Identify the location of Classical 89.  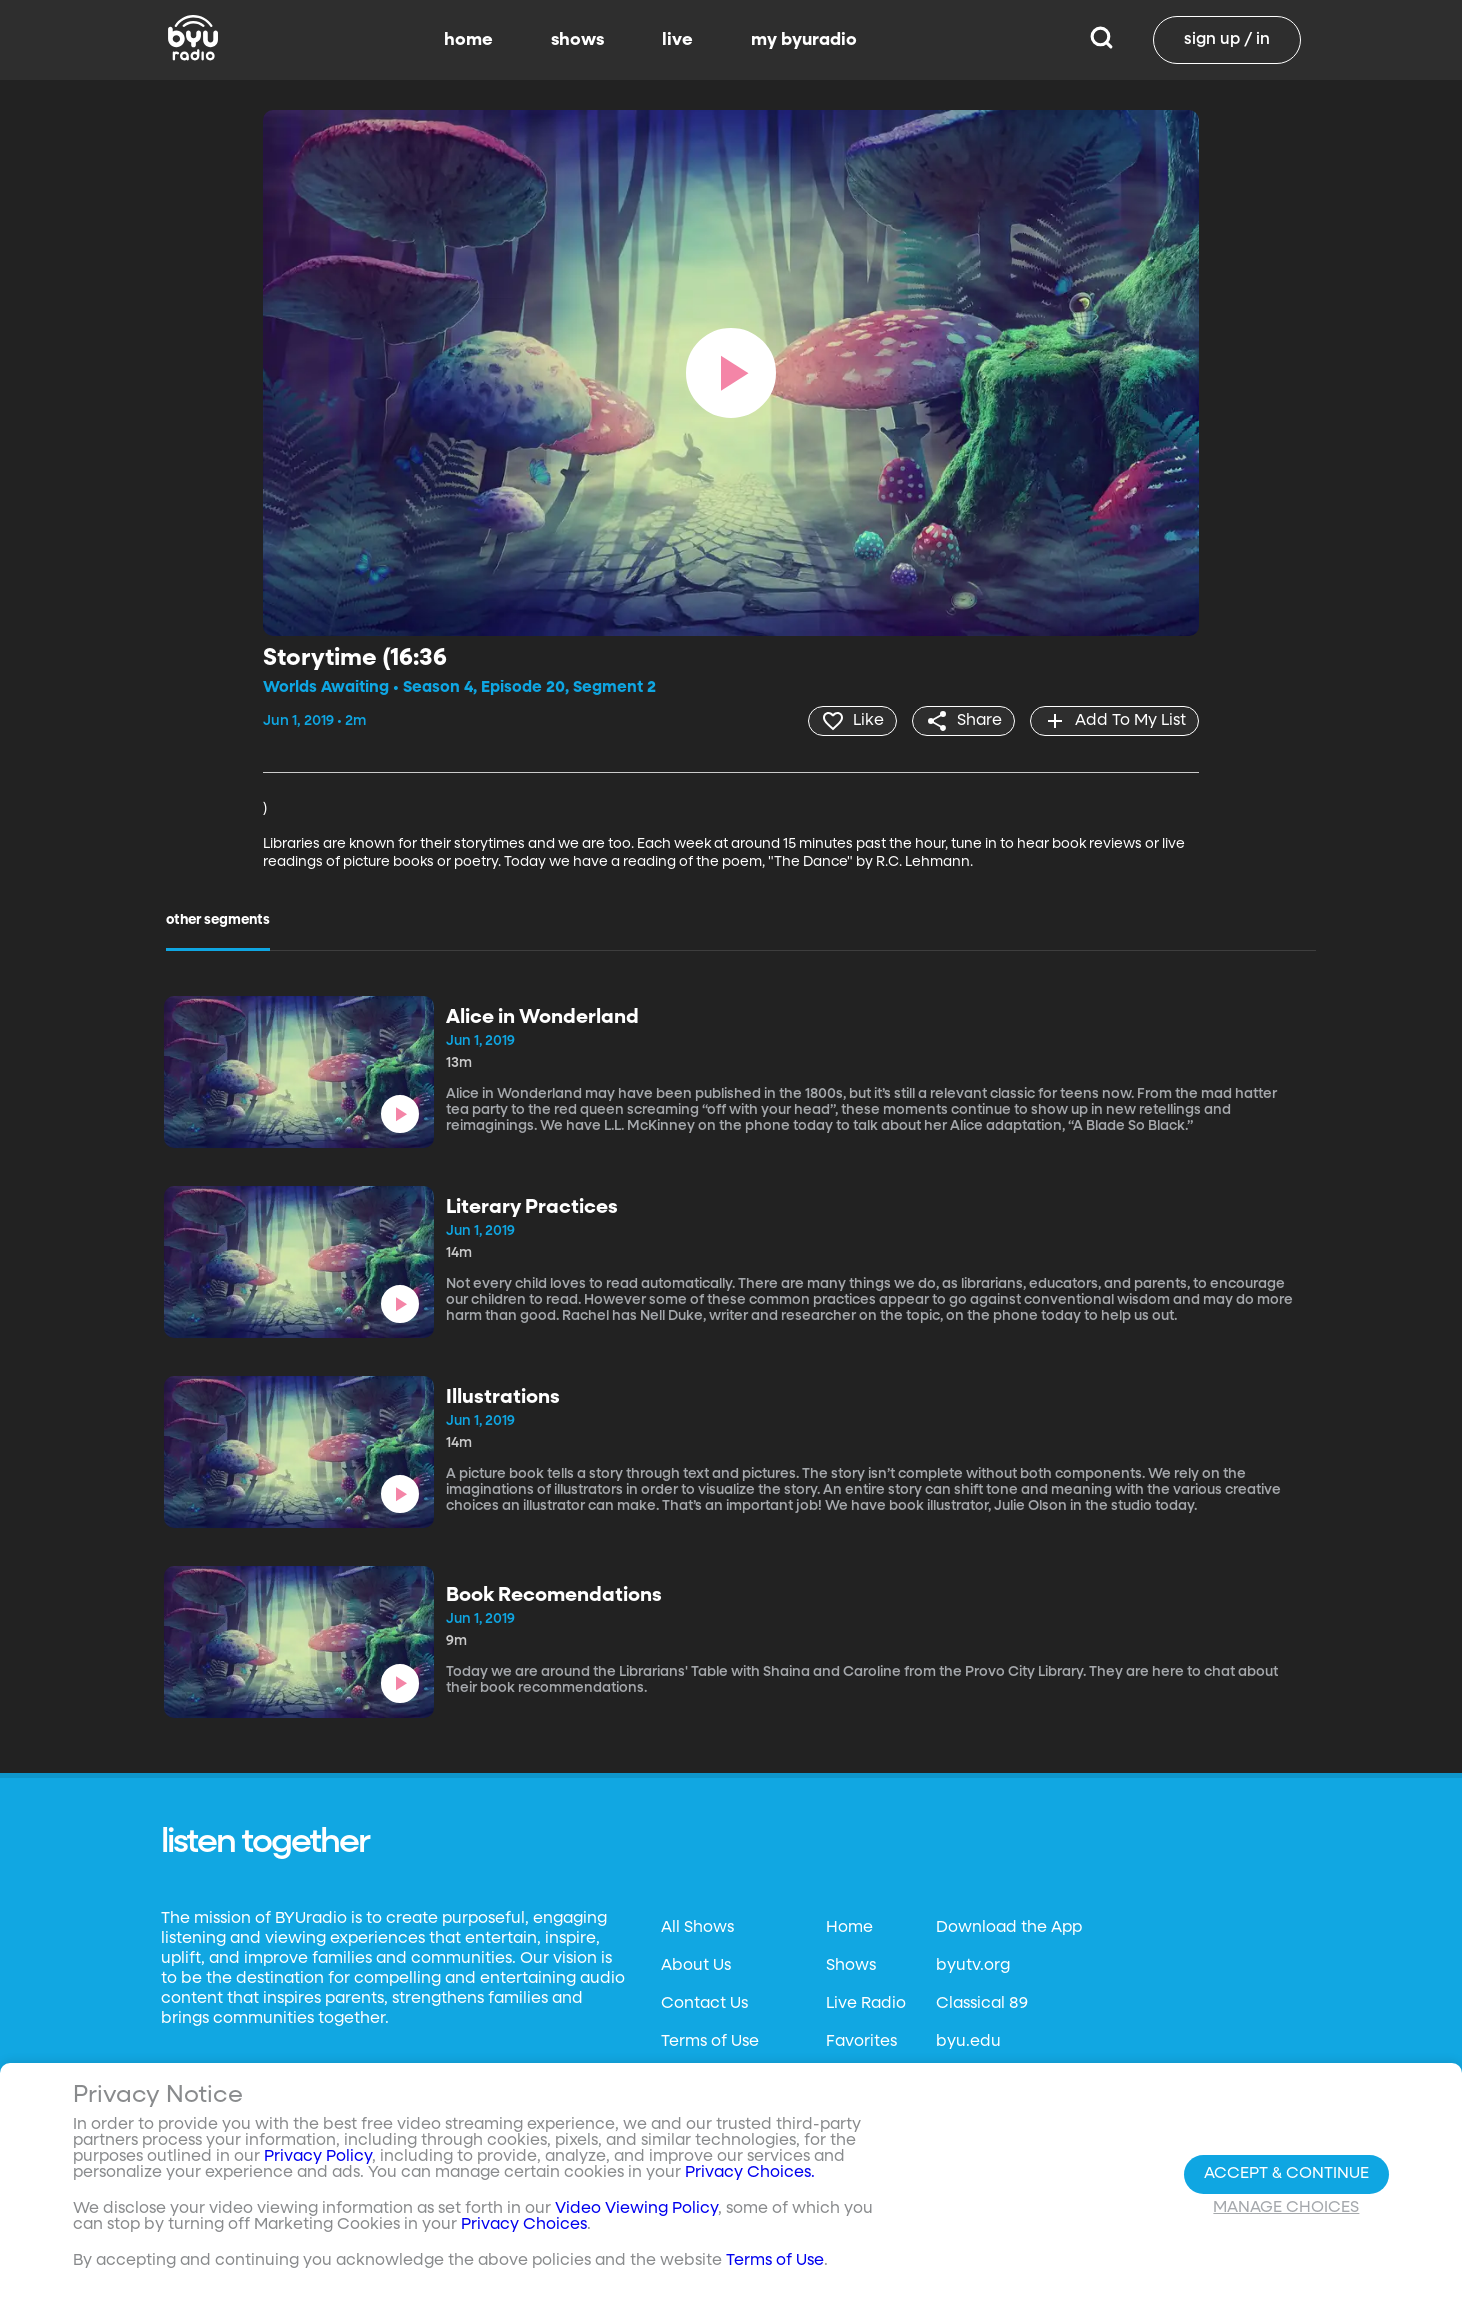
(982, 2004).